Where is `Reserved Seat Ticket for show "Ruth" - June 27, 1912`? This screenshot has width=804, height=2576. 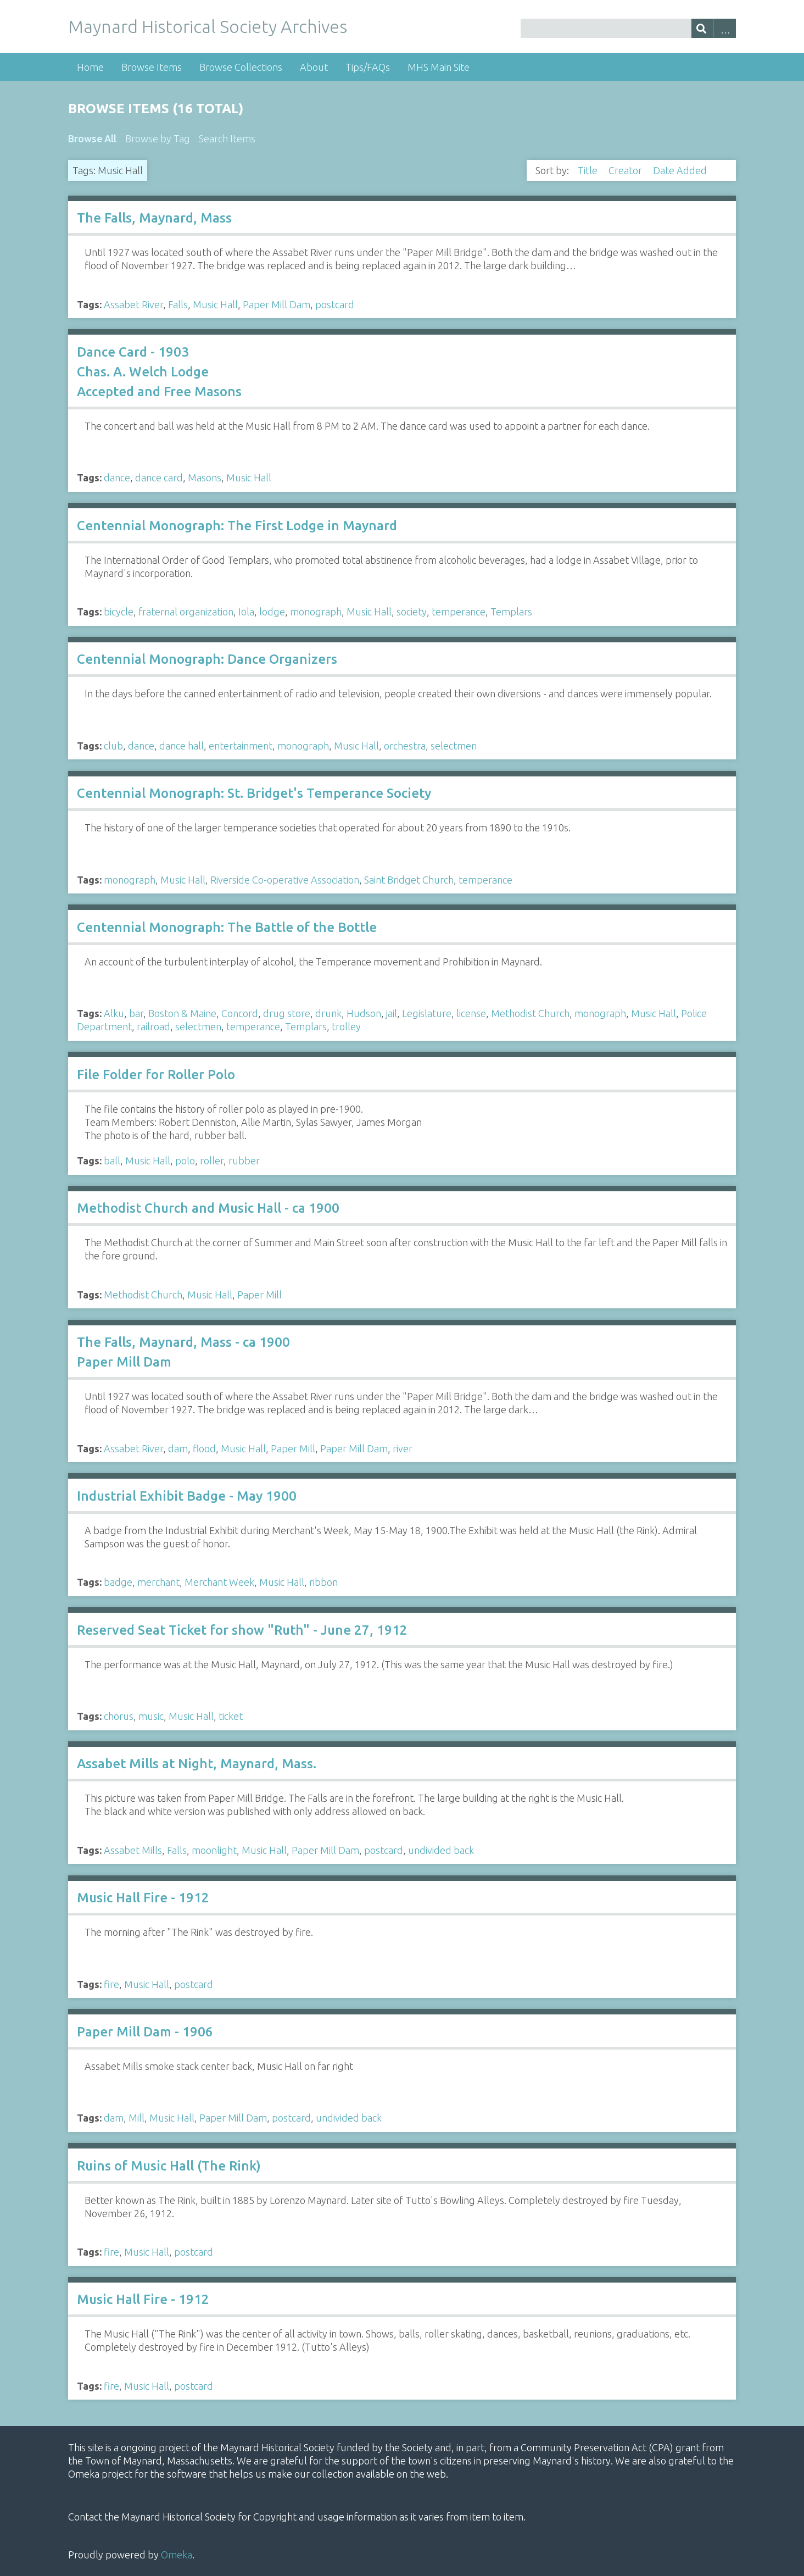 Reserved Seat Ticket for show "Ruth" - June 27, 1912 is located at coordinates (242, 1630).